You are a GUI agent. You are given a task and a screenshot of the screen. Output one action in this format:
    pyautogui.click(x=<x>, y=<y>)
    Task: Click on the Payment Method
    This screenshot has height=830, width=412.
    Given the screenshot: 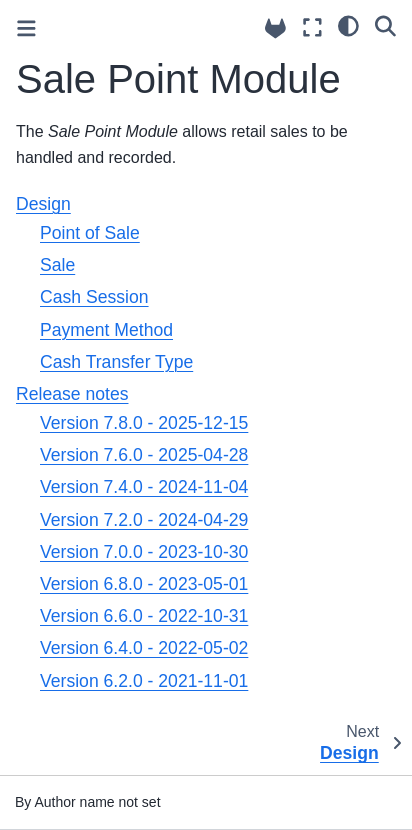 What is the action you would take?
    pyautogui.click(x=106, y=330)
    